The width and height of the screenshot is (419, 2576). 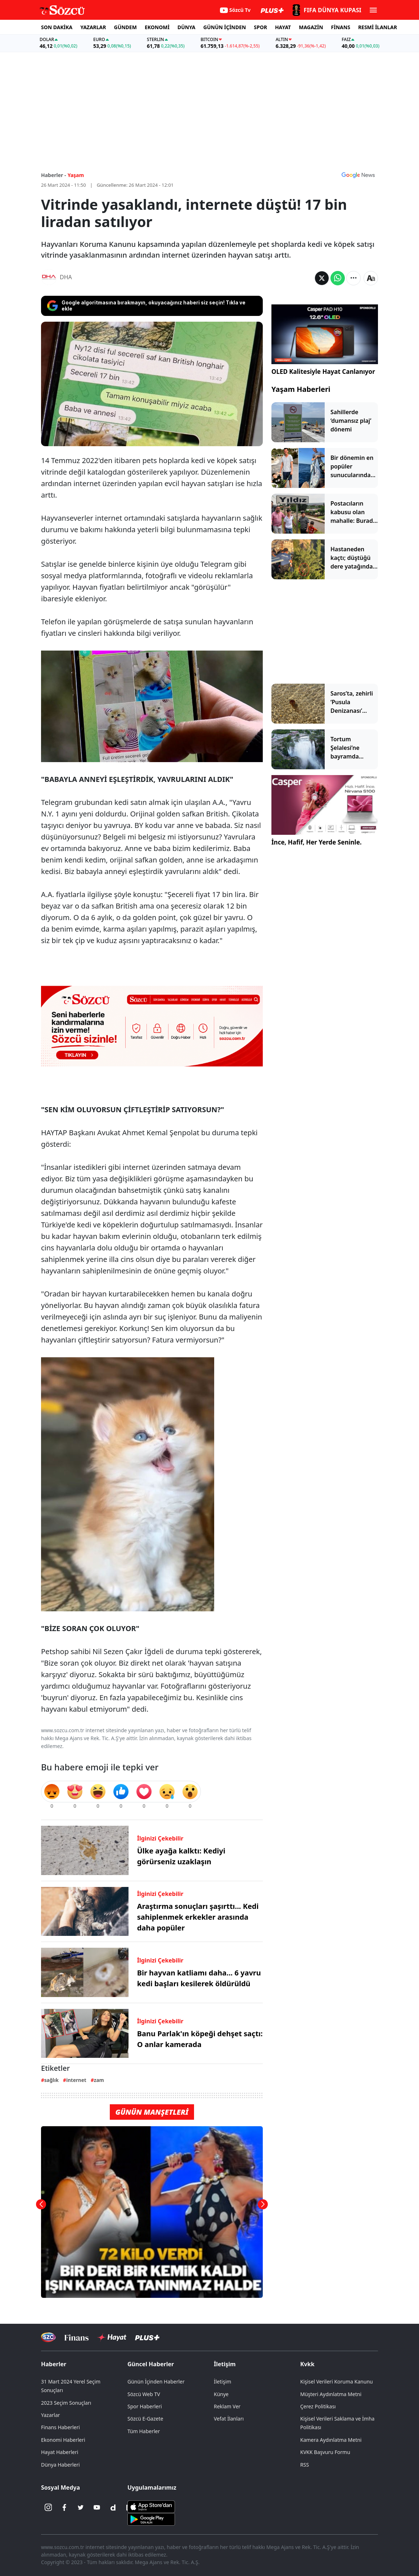 What do you see at coordinates (307, 2364) in the screenshot?
I see `Kvkk` at bounding box center [307, 2364].